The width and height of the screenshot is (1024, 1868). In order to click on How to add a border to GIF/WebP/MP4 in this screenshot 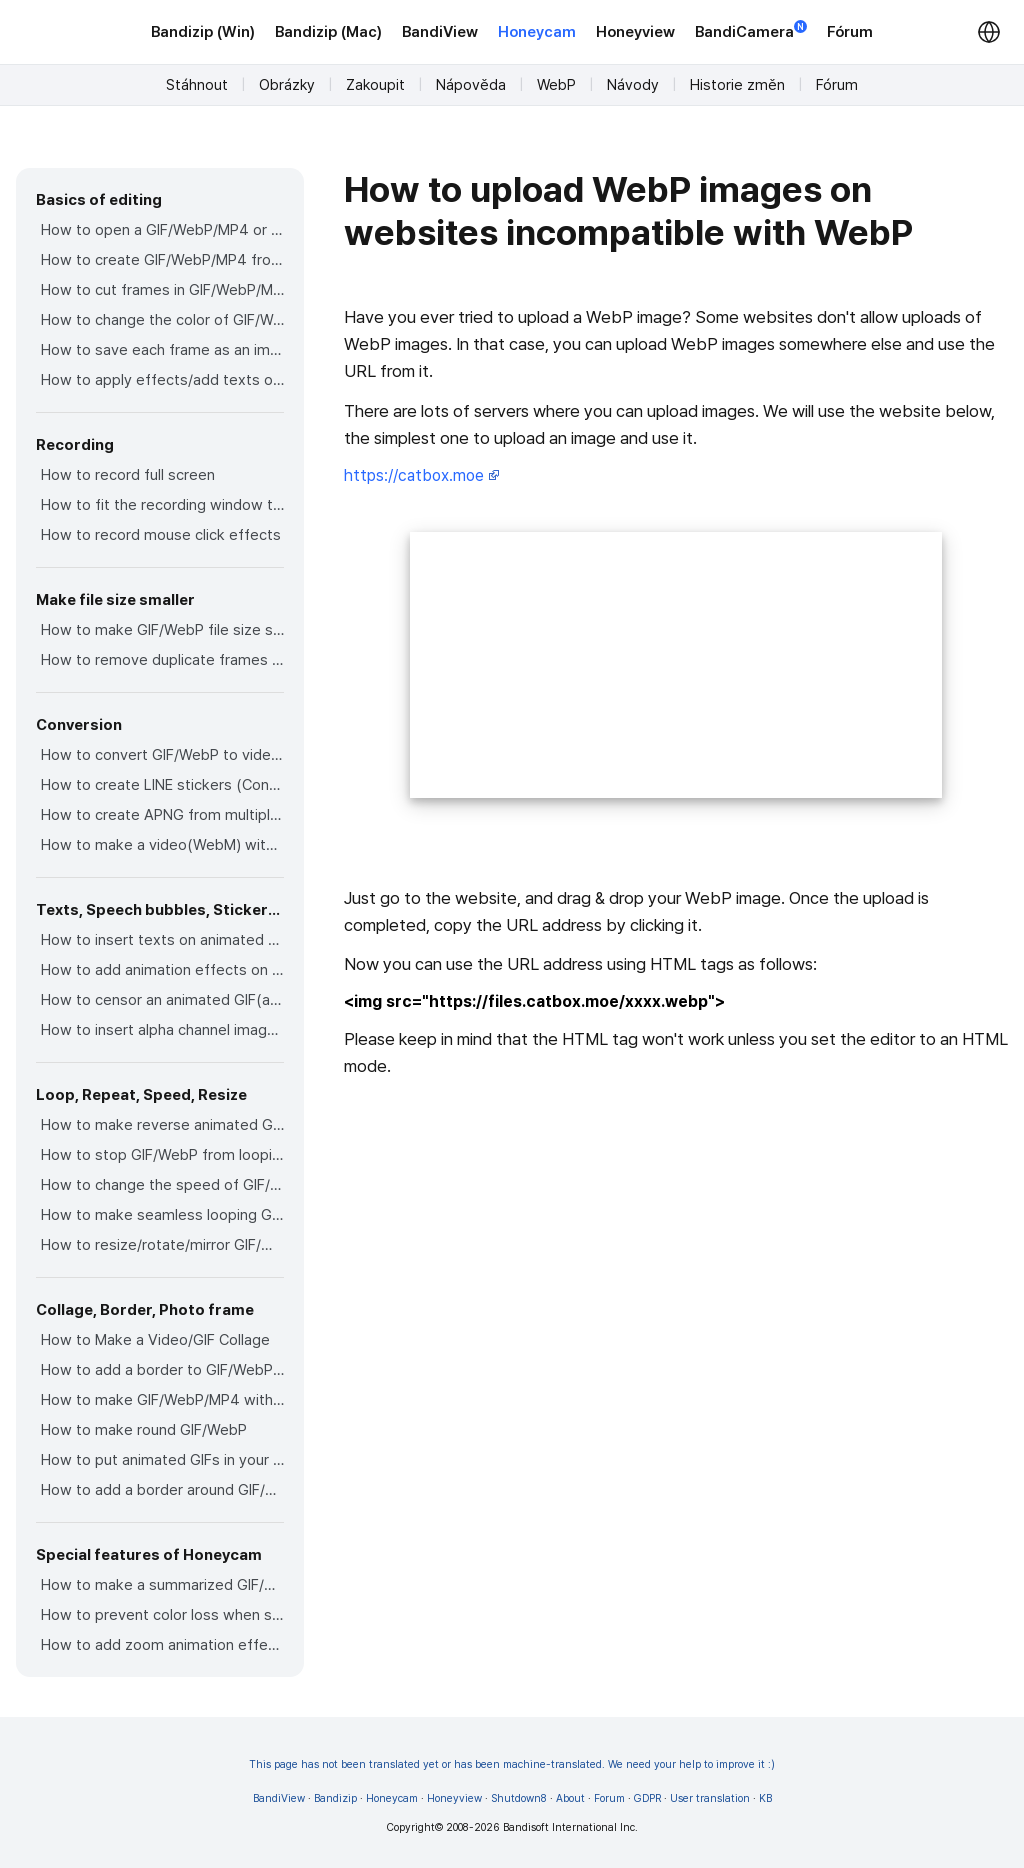, I will do `click(162, 1370)`.